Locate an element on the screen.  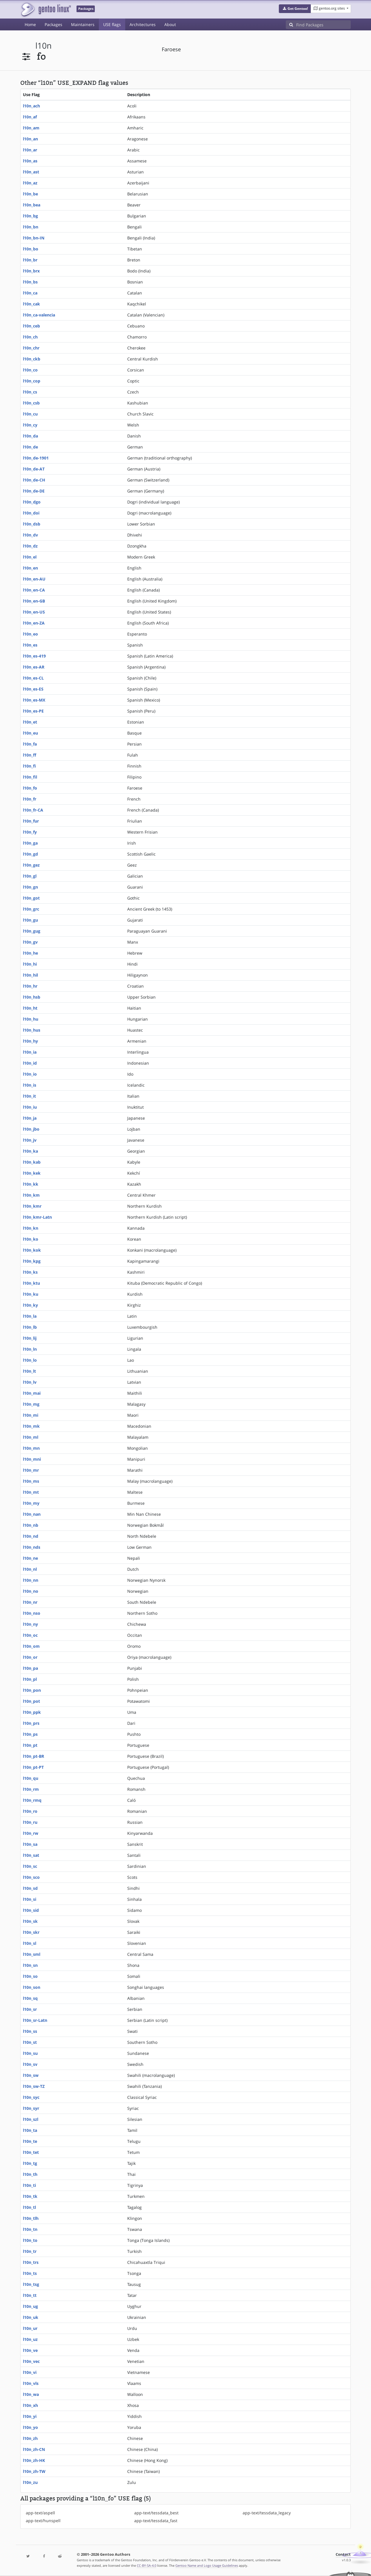
l10n_hus is located at coordinates (31, 1030).